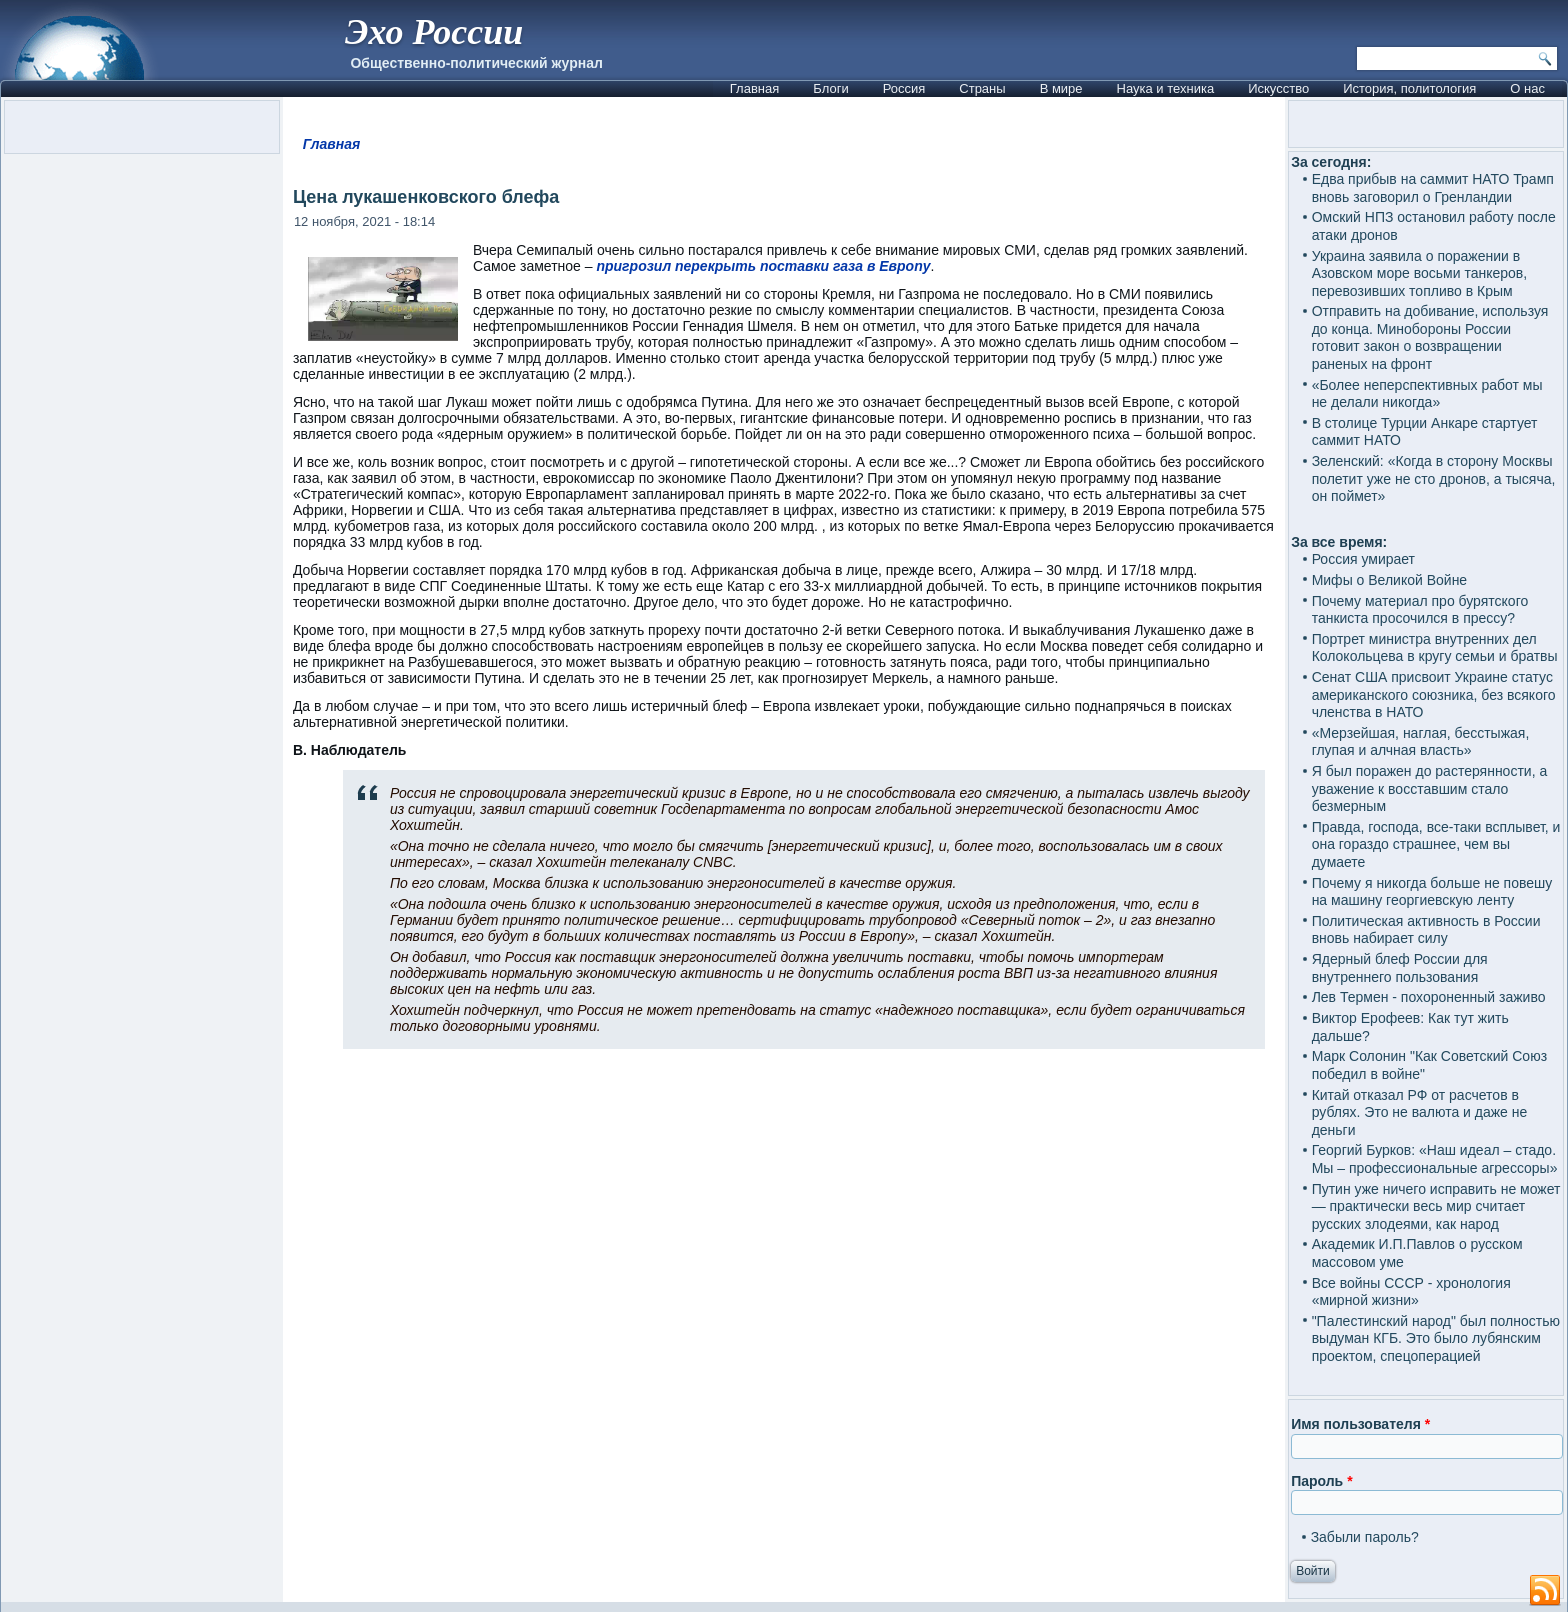  I want to click on Ядерный блеф России для внутреннего пользования, so click(1400, 968).